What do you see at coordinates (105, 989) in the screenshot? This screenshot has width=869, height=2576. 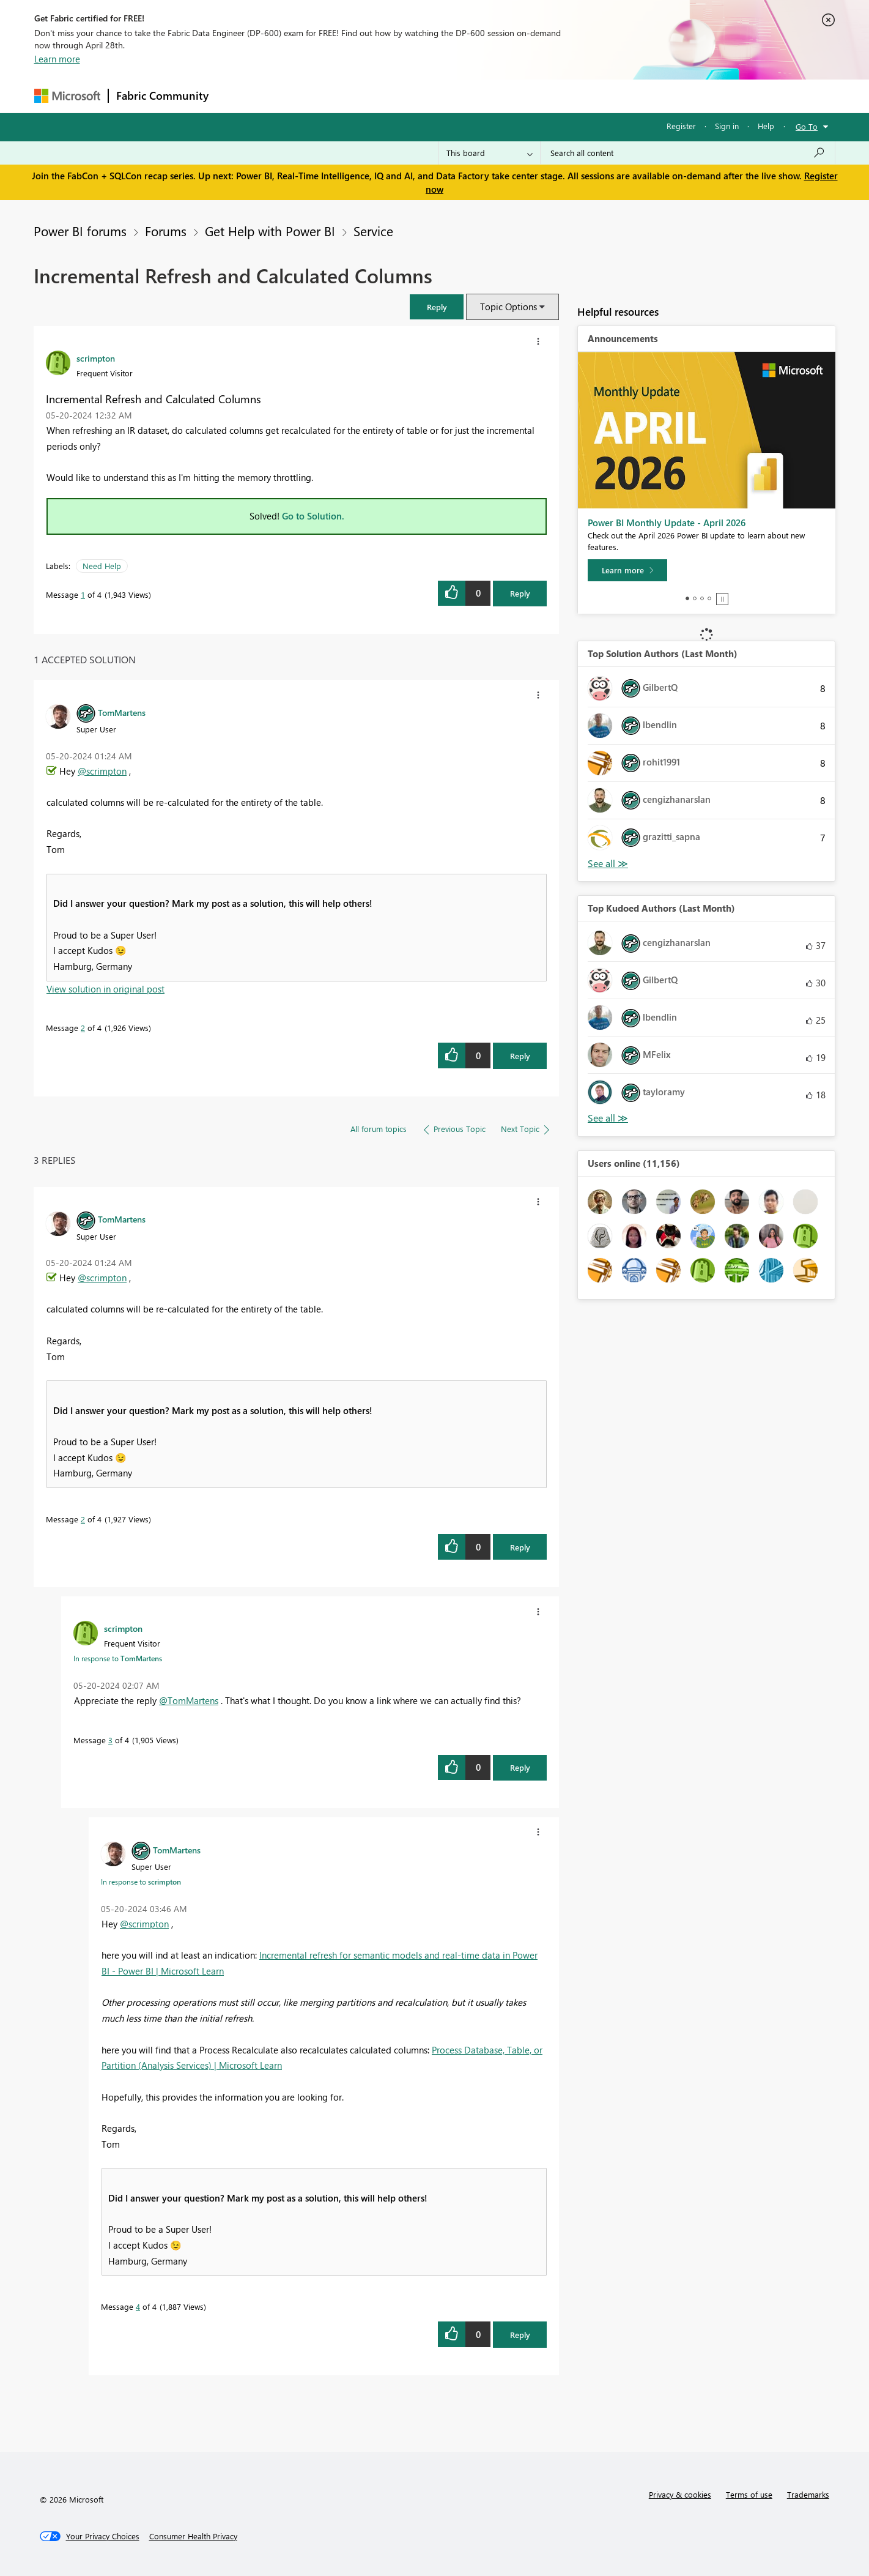 I see `View solution in original post` at bounding box center [105, 989].